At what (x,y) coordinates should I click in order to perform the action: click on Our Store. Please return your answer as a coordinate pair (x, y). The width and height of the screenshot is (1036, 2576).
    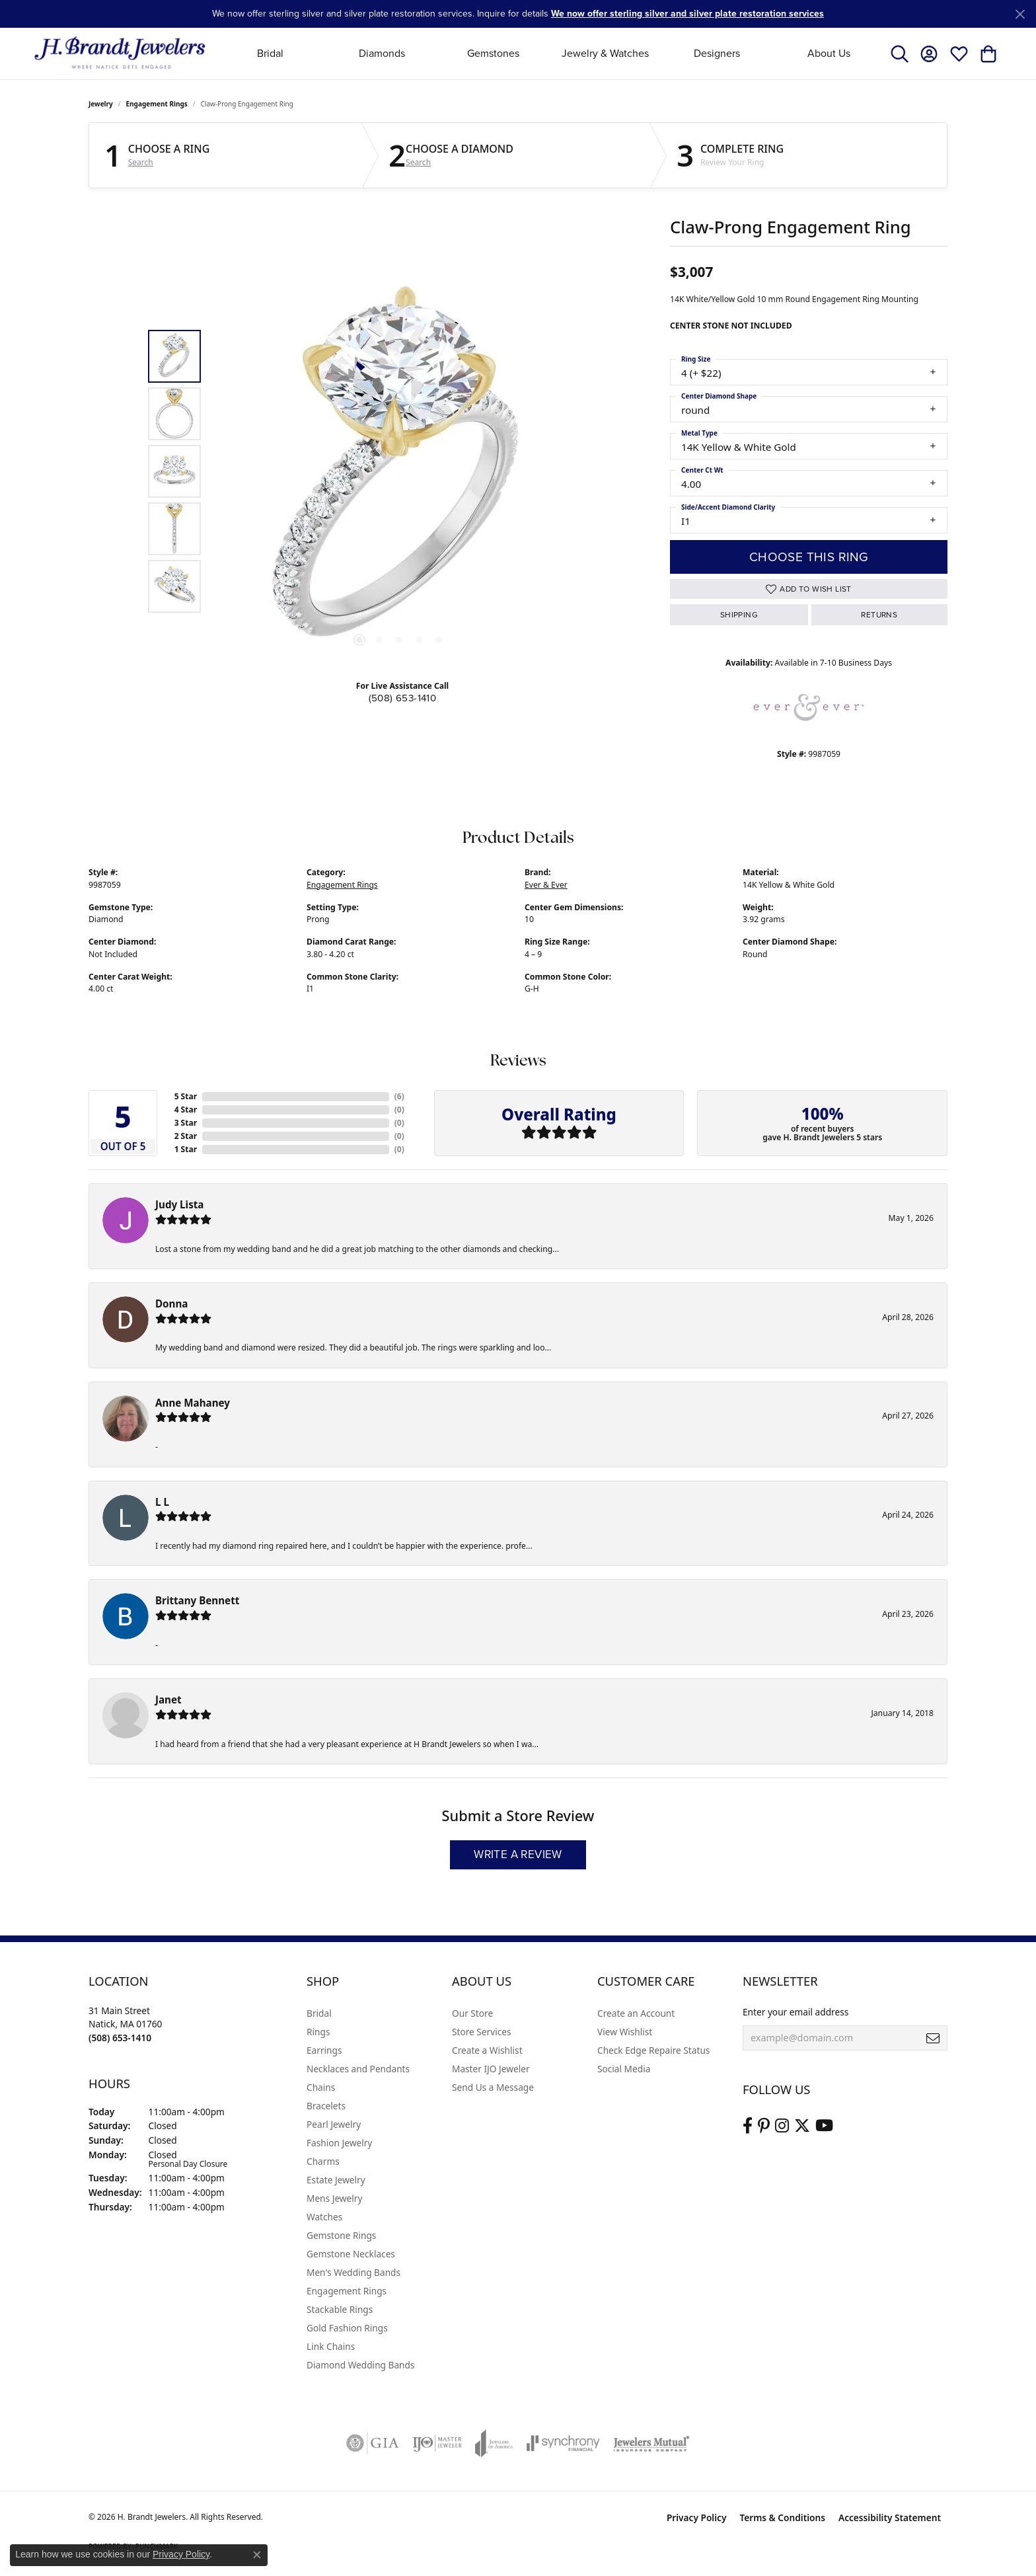
    Looking at the image, I should click on (472, 2013).